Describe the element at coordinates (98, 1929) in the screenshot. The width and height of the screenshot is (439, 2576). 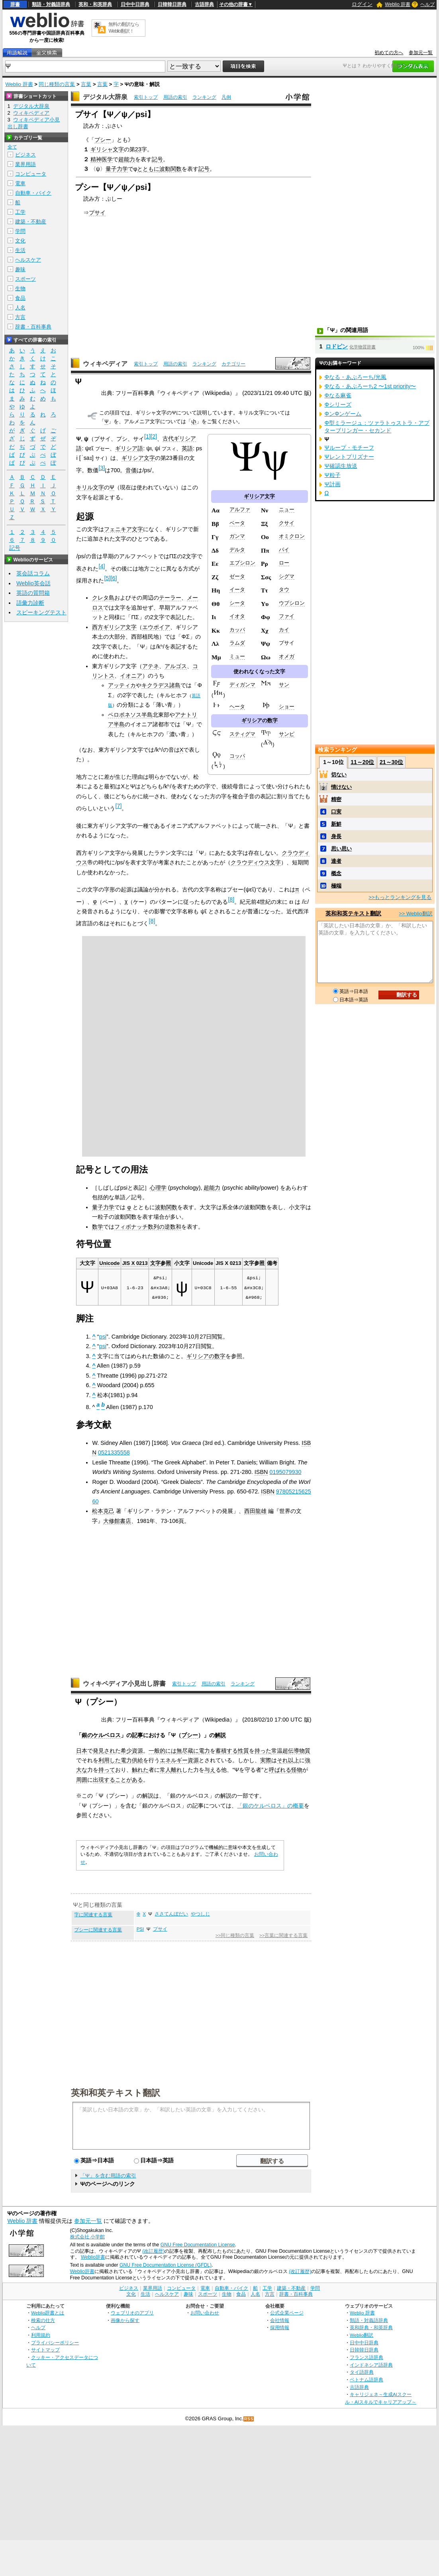
I see `プシーに関連する言葉` at that location.